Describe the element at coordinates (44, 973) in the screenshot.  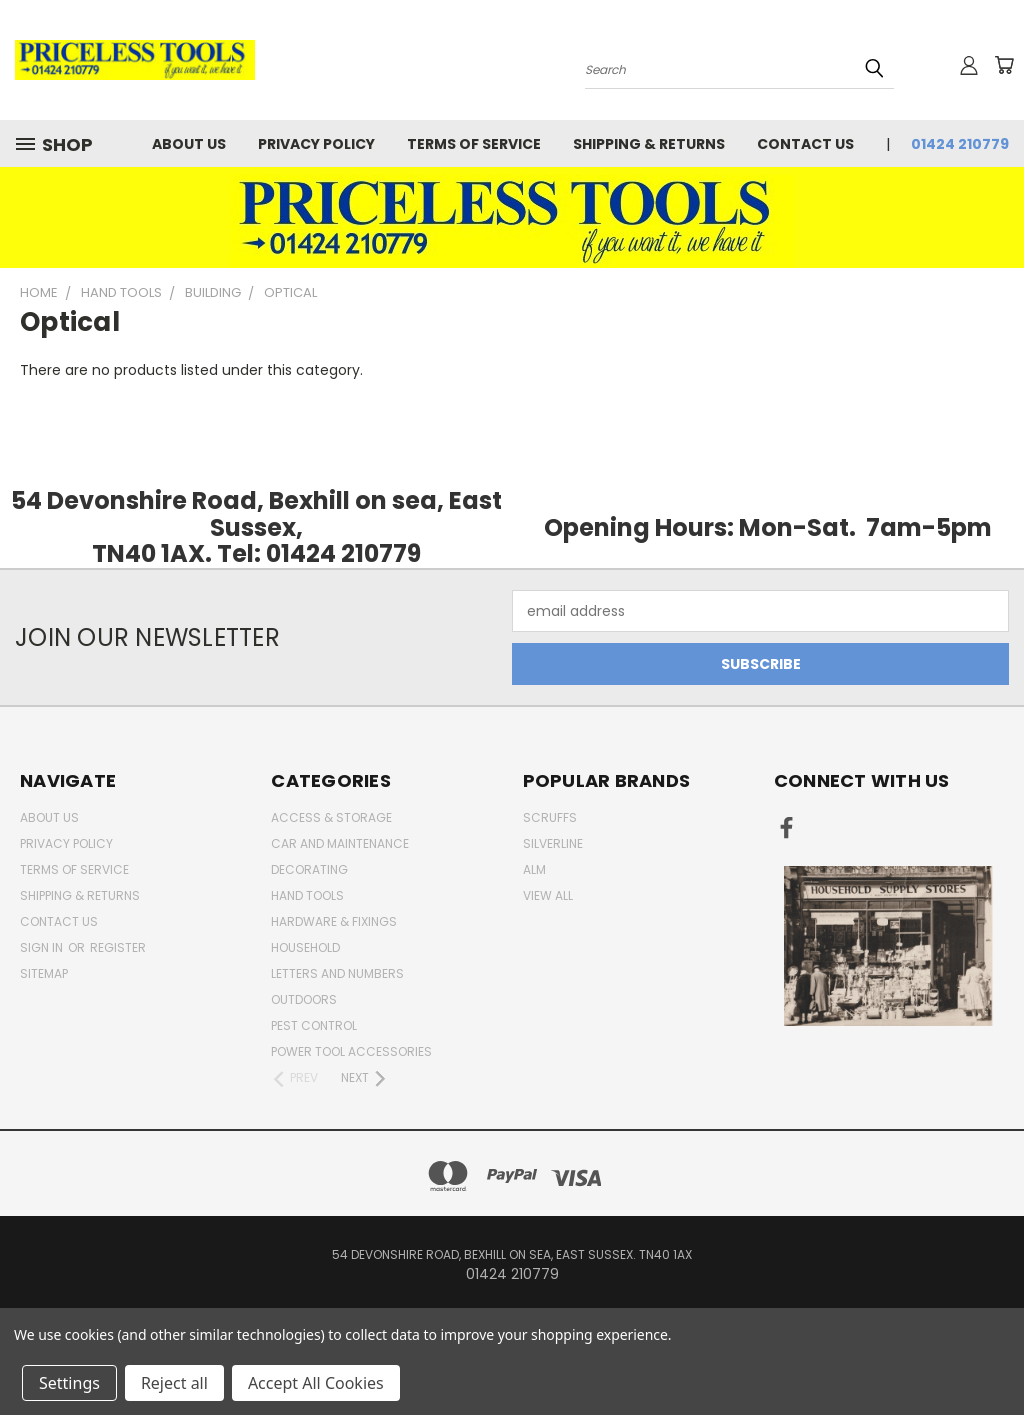
I see `Sitemap` at that location.